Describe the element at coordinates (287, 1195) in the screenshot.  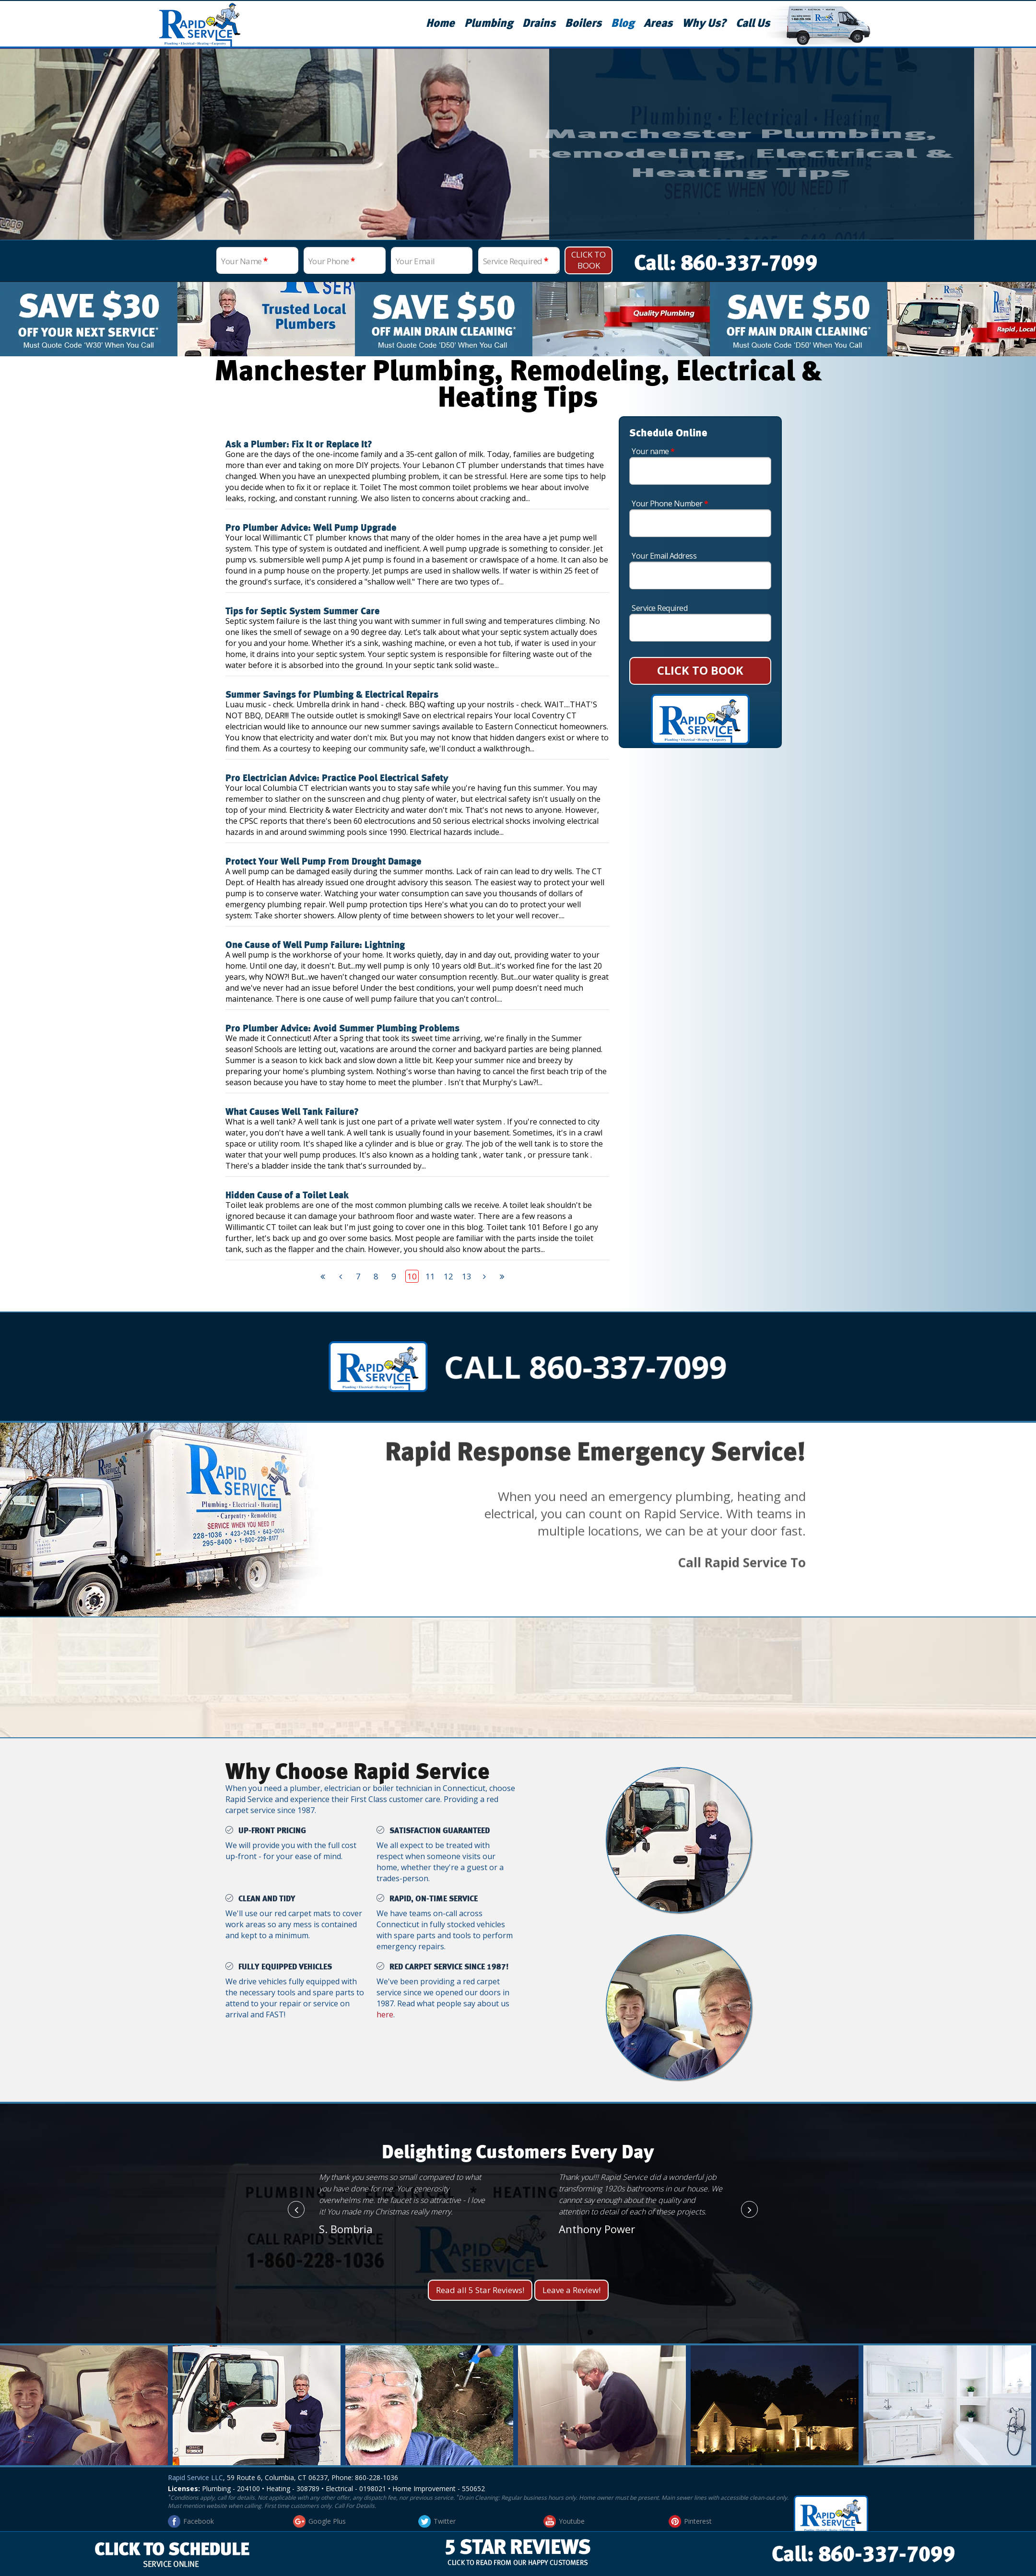
I see `Hidden Cause of a Toilet Leak` at that location.